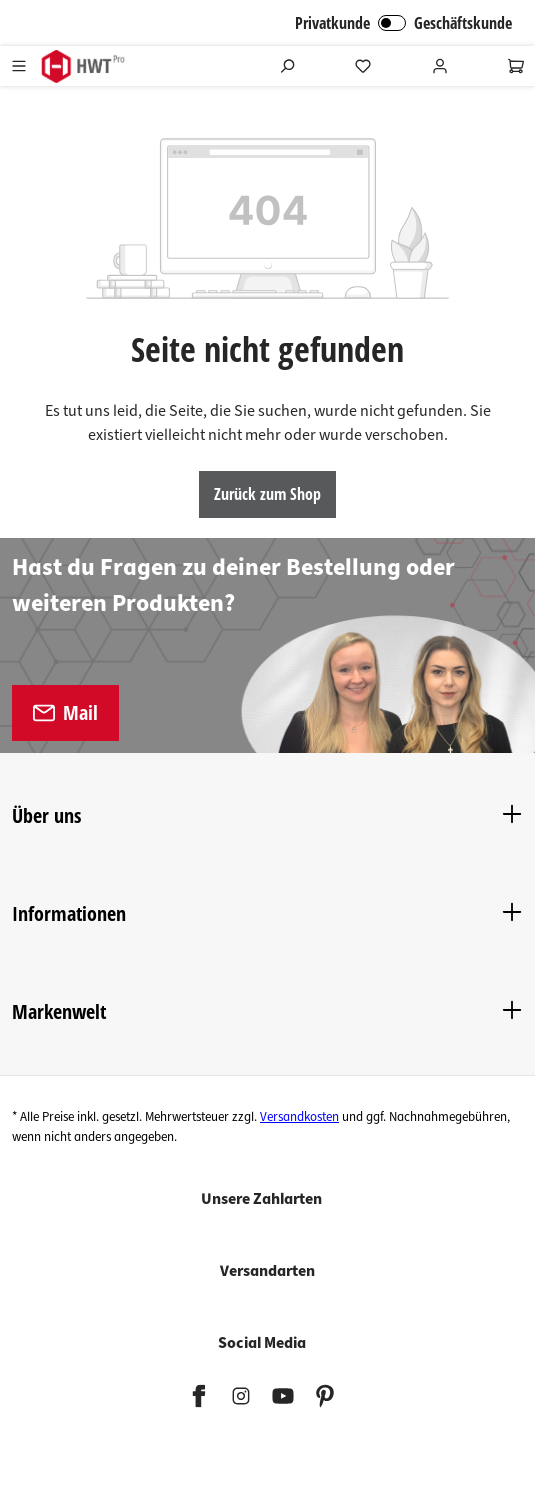 This screenshot has height=1491, width=535. What do you see at coordinates (299, 1117) in the screenshot?
I see `Versandkosten` at bounding box center [299, 1117].